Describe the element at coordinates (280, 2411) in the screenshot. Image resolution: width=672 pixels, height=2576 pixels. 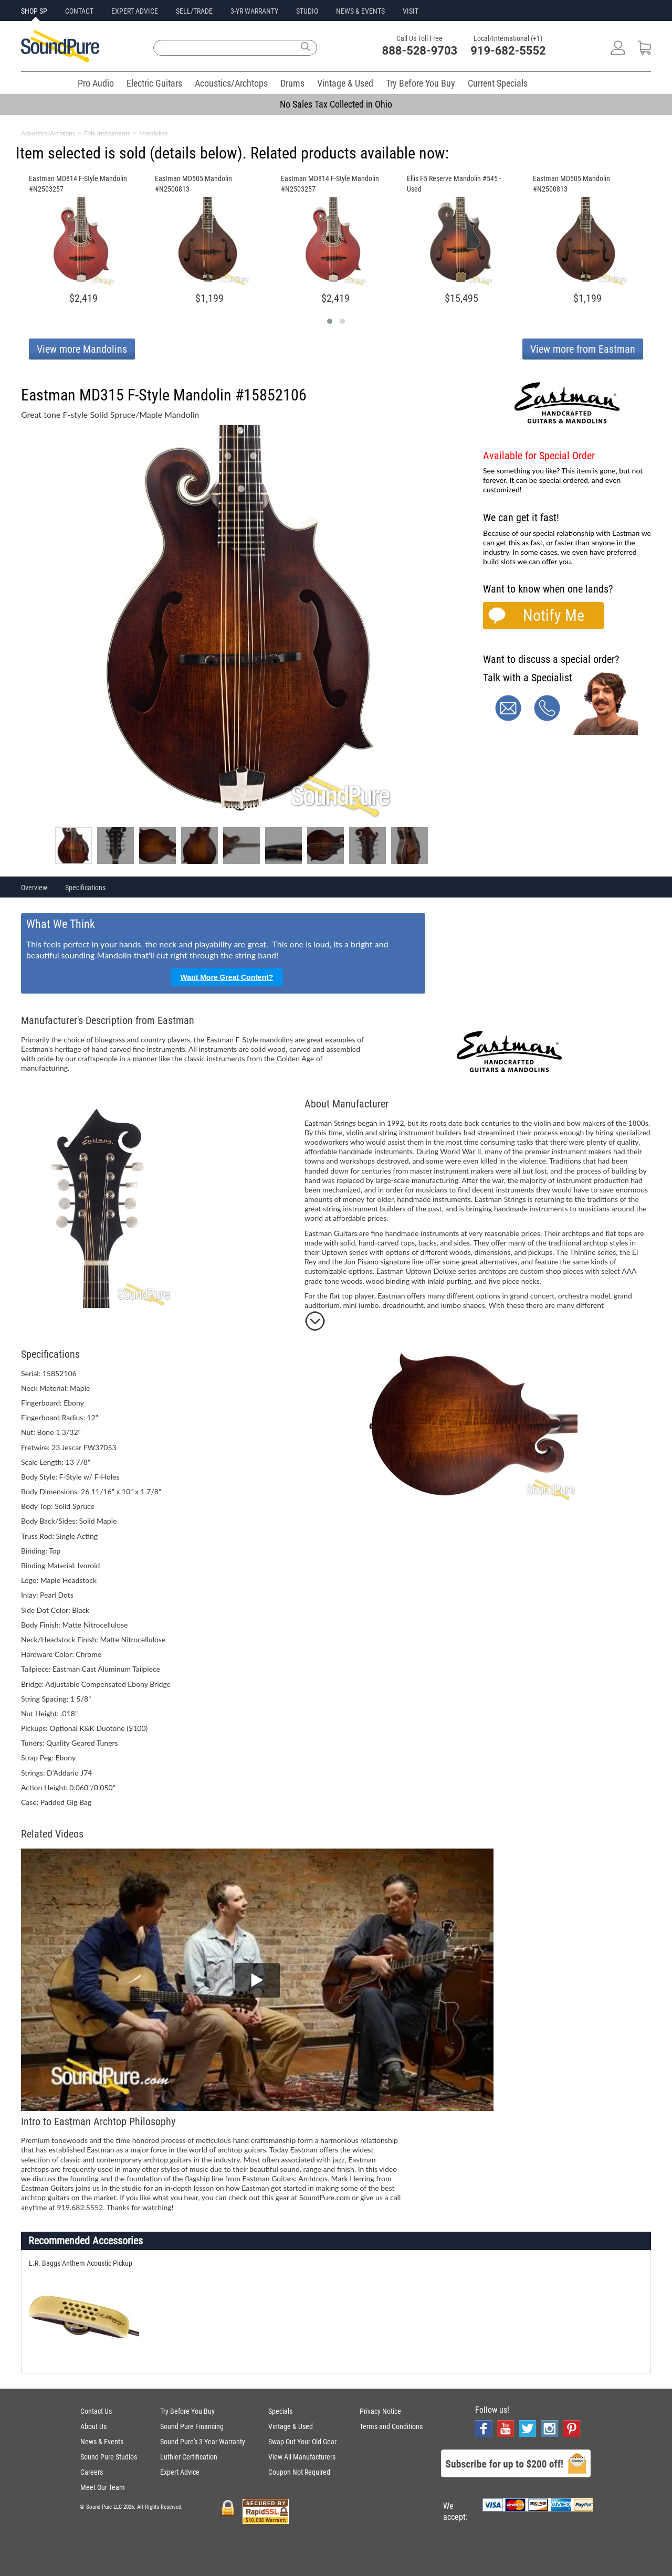
I see `Specials` at that location.